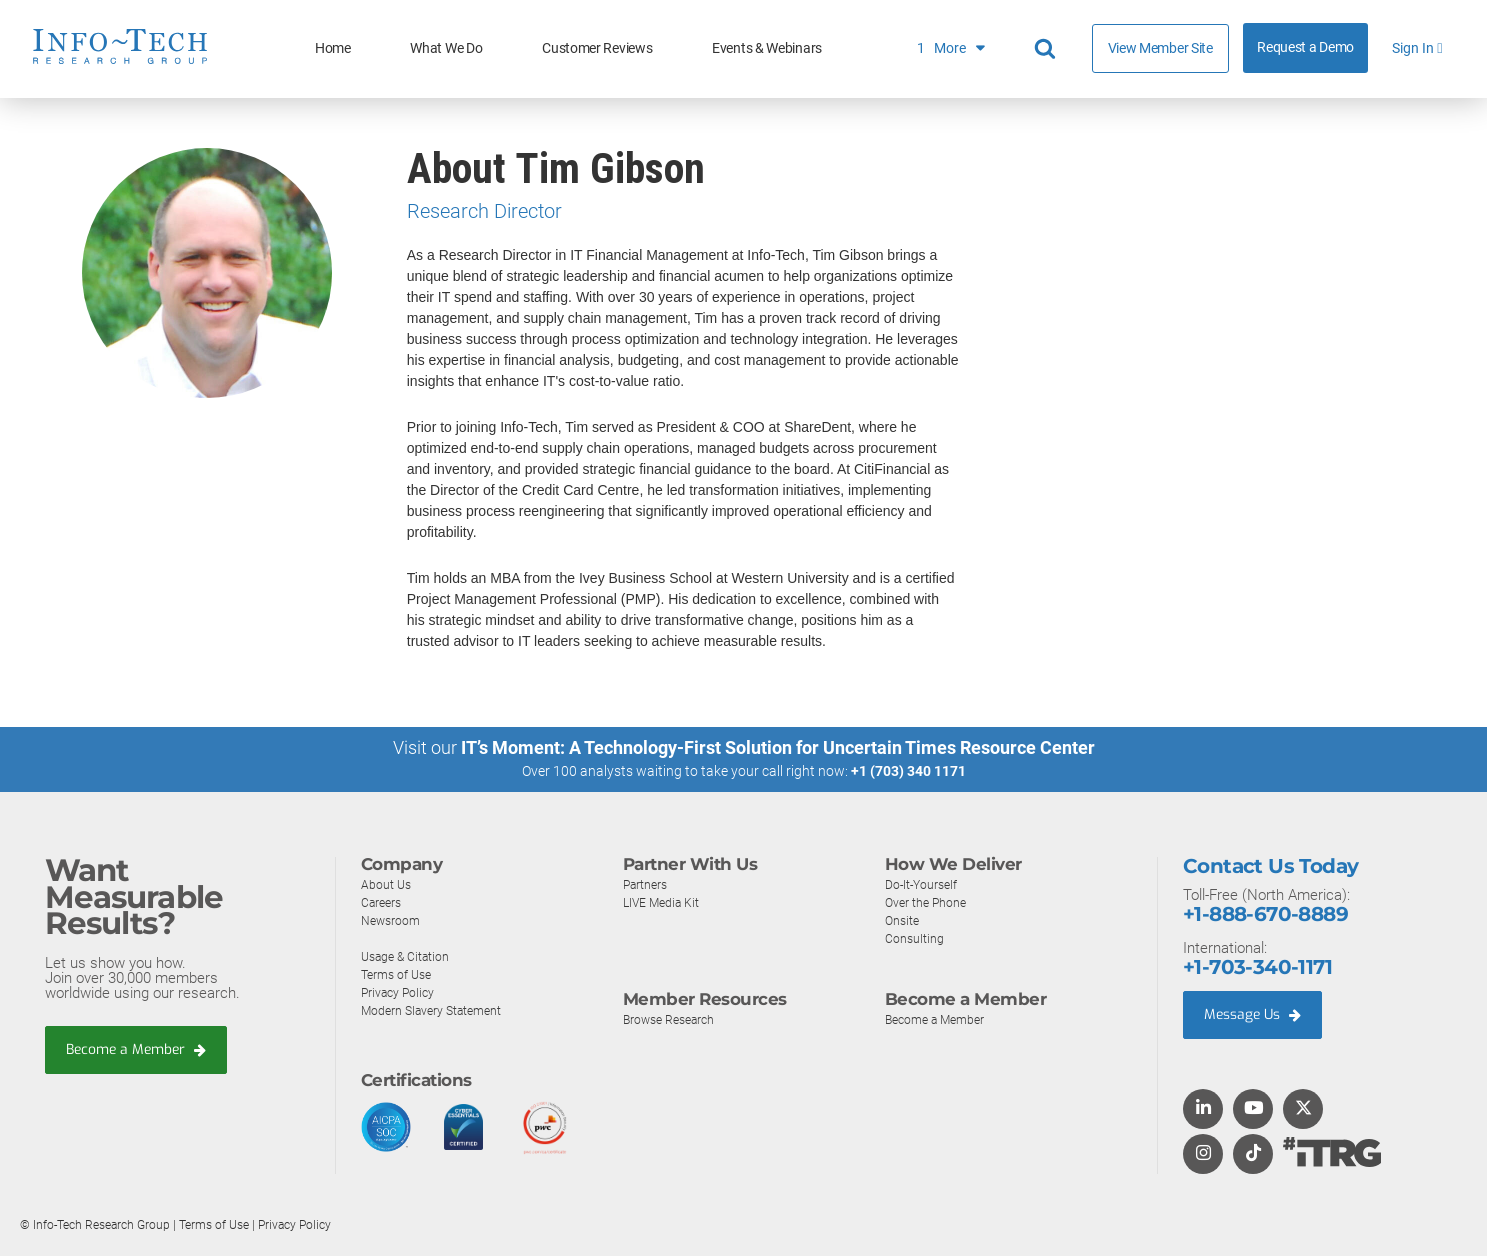 The height and width of the screenshot is (1256, 1487). I want to click on Partners, so click(647, 884).